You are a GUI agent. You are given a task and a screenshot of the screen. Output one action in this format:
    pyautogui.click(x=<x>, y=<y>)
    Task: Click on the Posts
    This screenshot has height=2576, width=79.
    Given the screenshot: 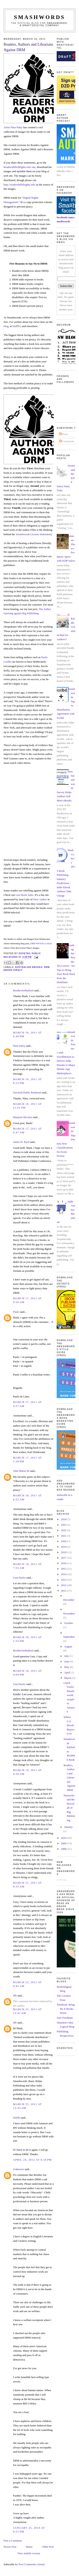 What is the action you would take?
    pyautogui.click(x=63, y=434)
    